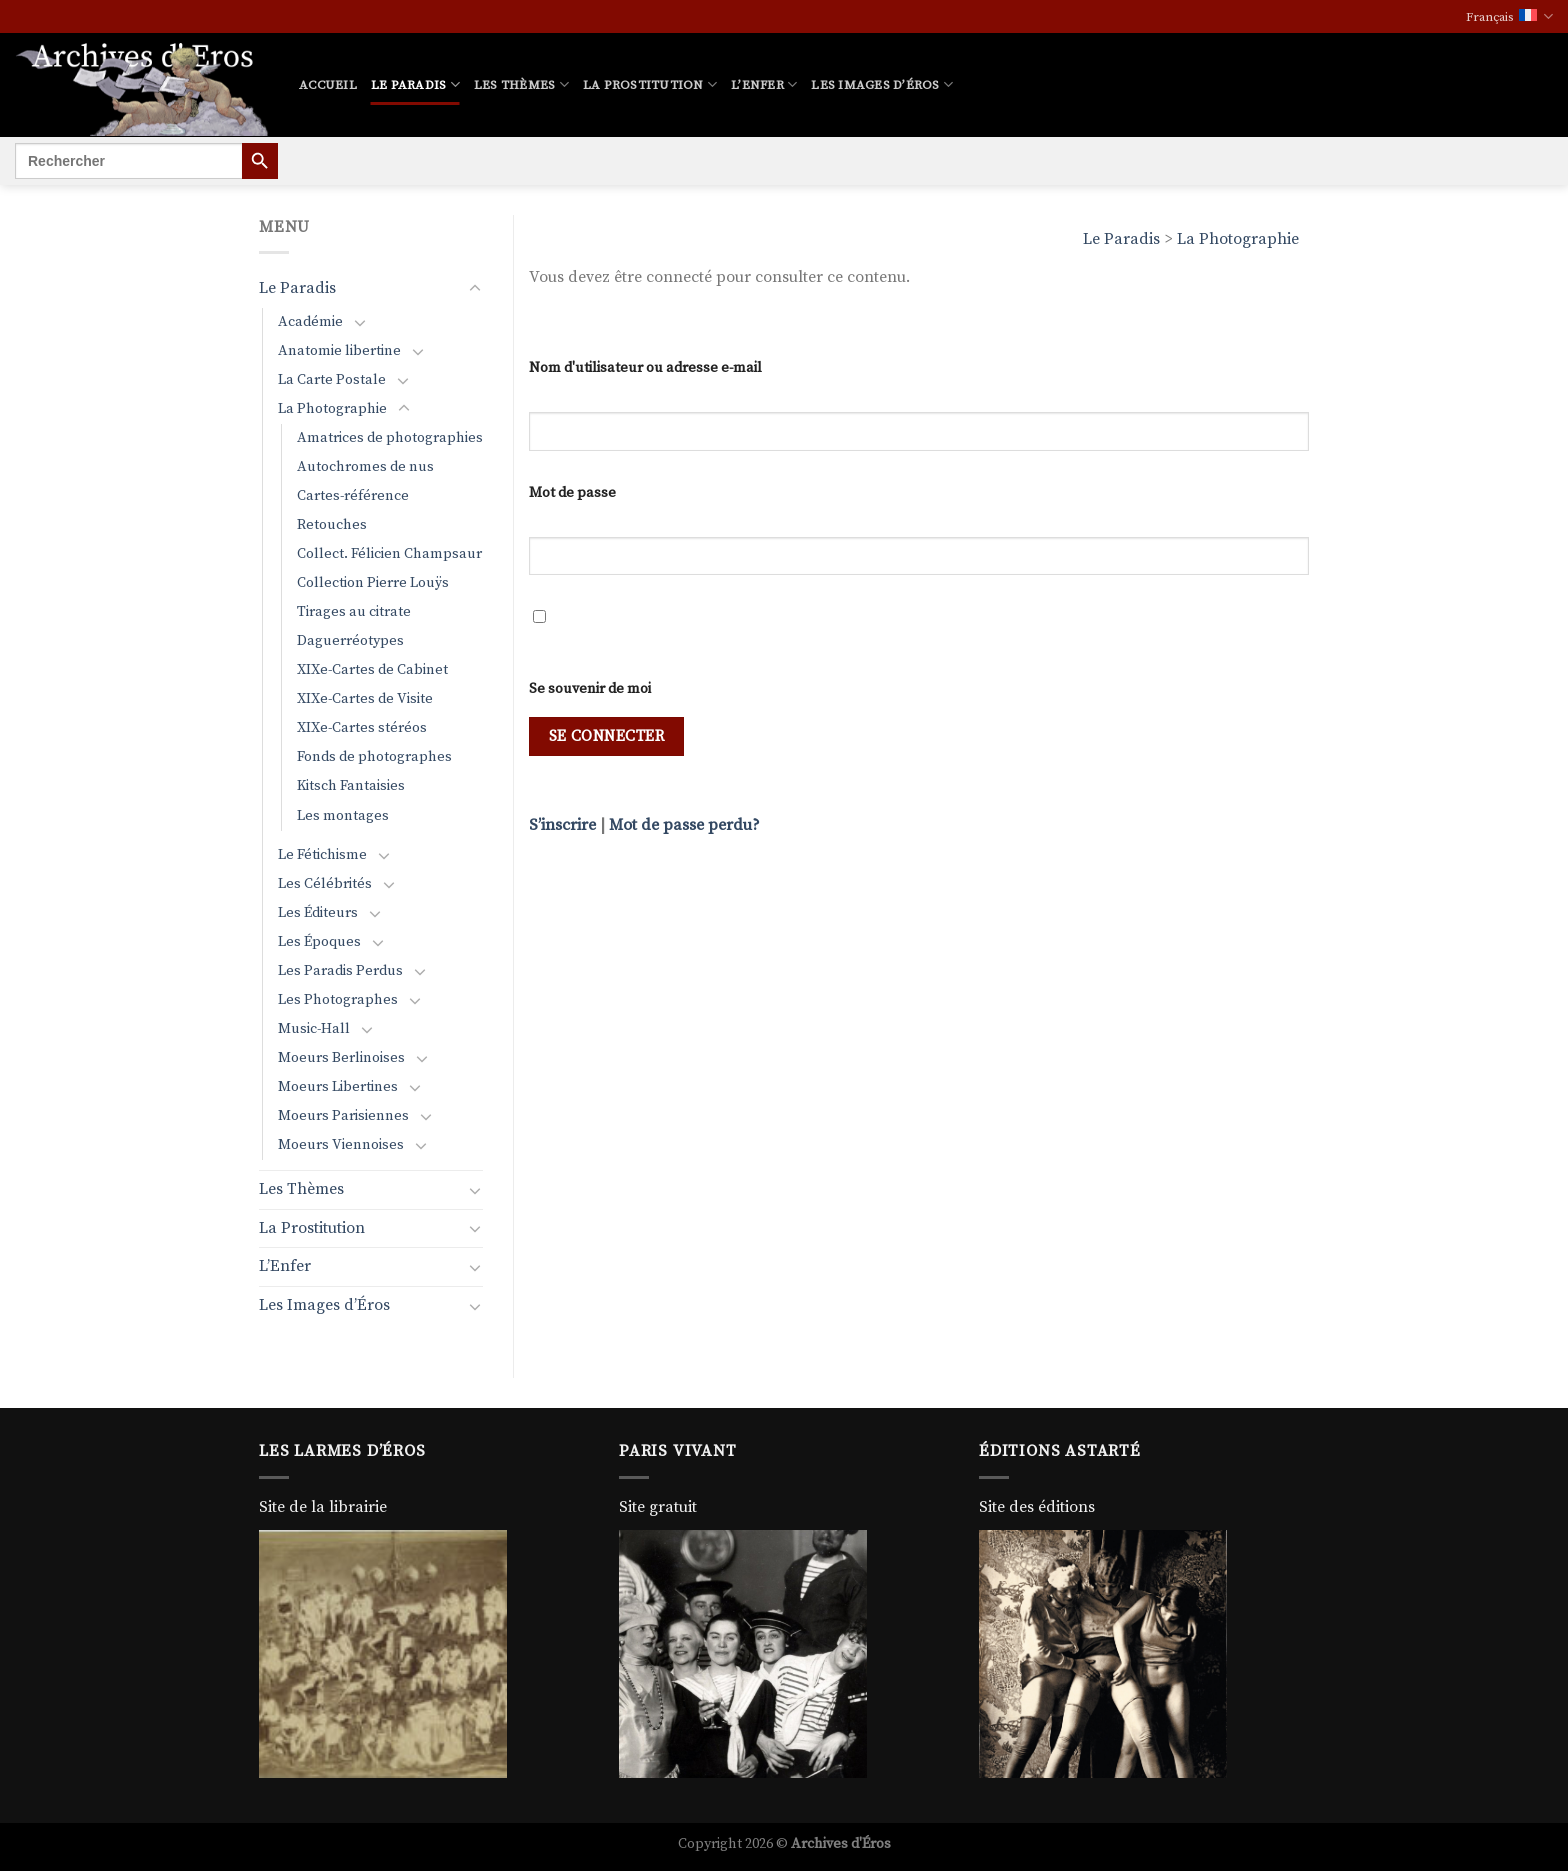 The width and height of the screenshot is (1568, 1871). Describe the element at coordinates (341, 1058) in the screenshot. I see `Moeurs Berlinoises` at that location.